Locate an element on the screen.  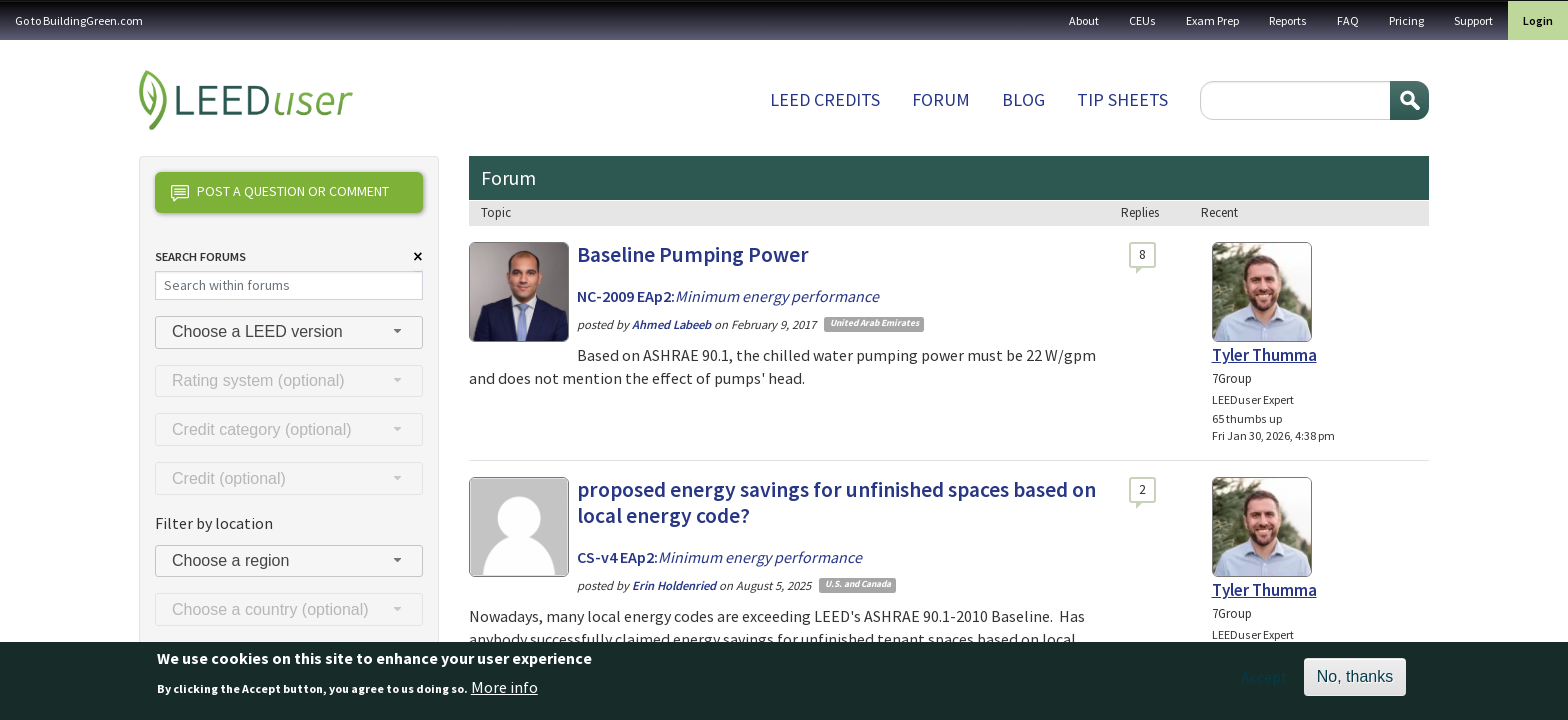
Tip sheets is located at coordinates (1122, 99).